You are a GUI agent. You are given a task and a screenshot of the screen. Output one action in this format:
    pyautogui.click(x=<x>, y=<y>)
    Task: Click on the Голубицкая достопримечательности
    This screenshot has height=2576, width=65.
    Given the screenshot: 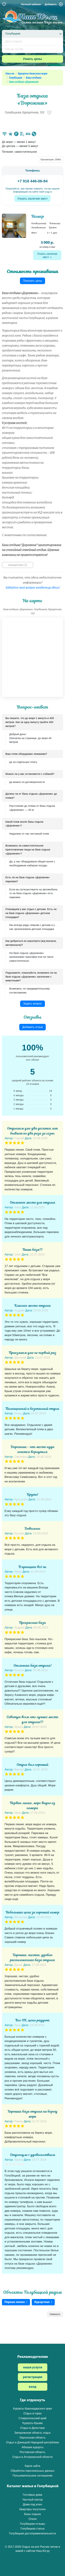 What is the action you would take?
    pyautogui.click(x=32, y=2533)
    